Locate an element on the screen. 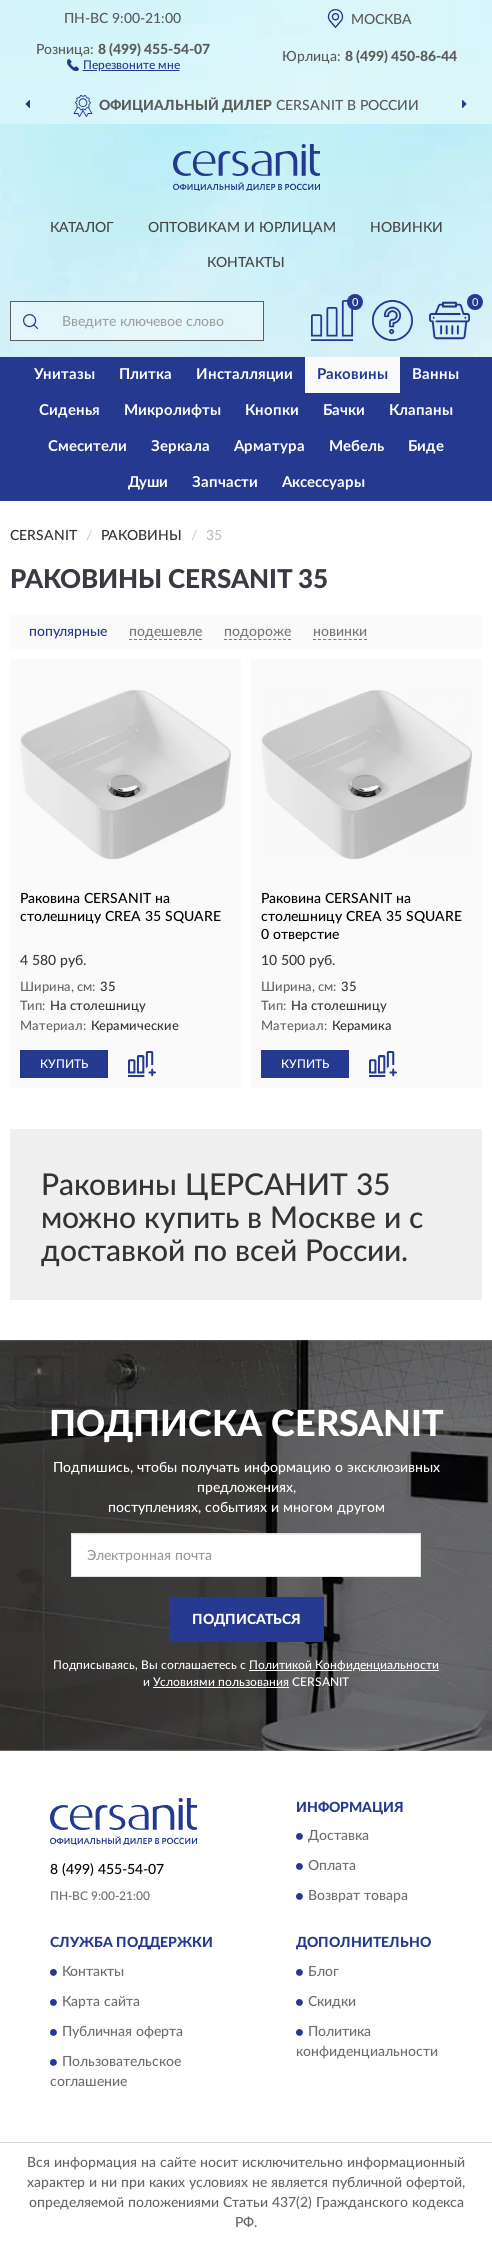 This screenshot has height=2243, width=492. Оптовикам и юрлицам is located at coordinates (242, 228).